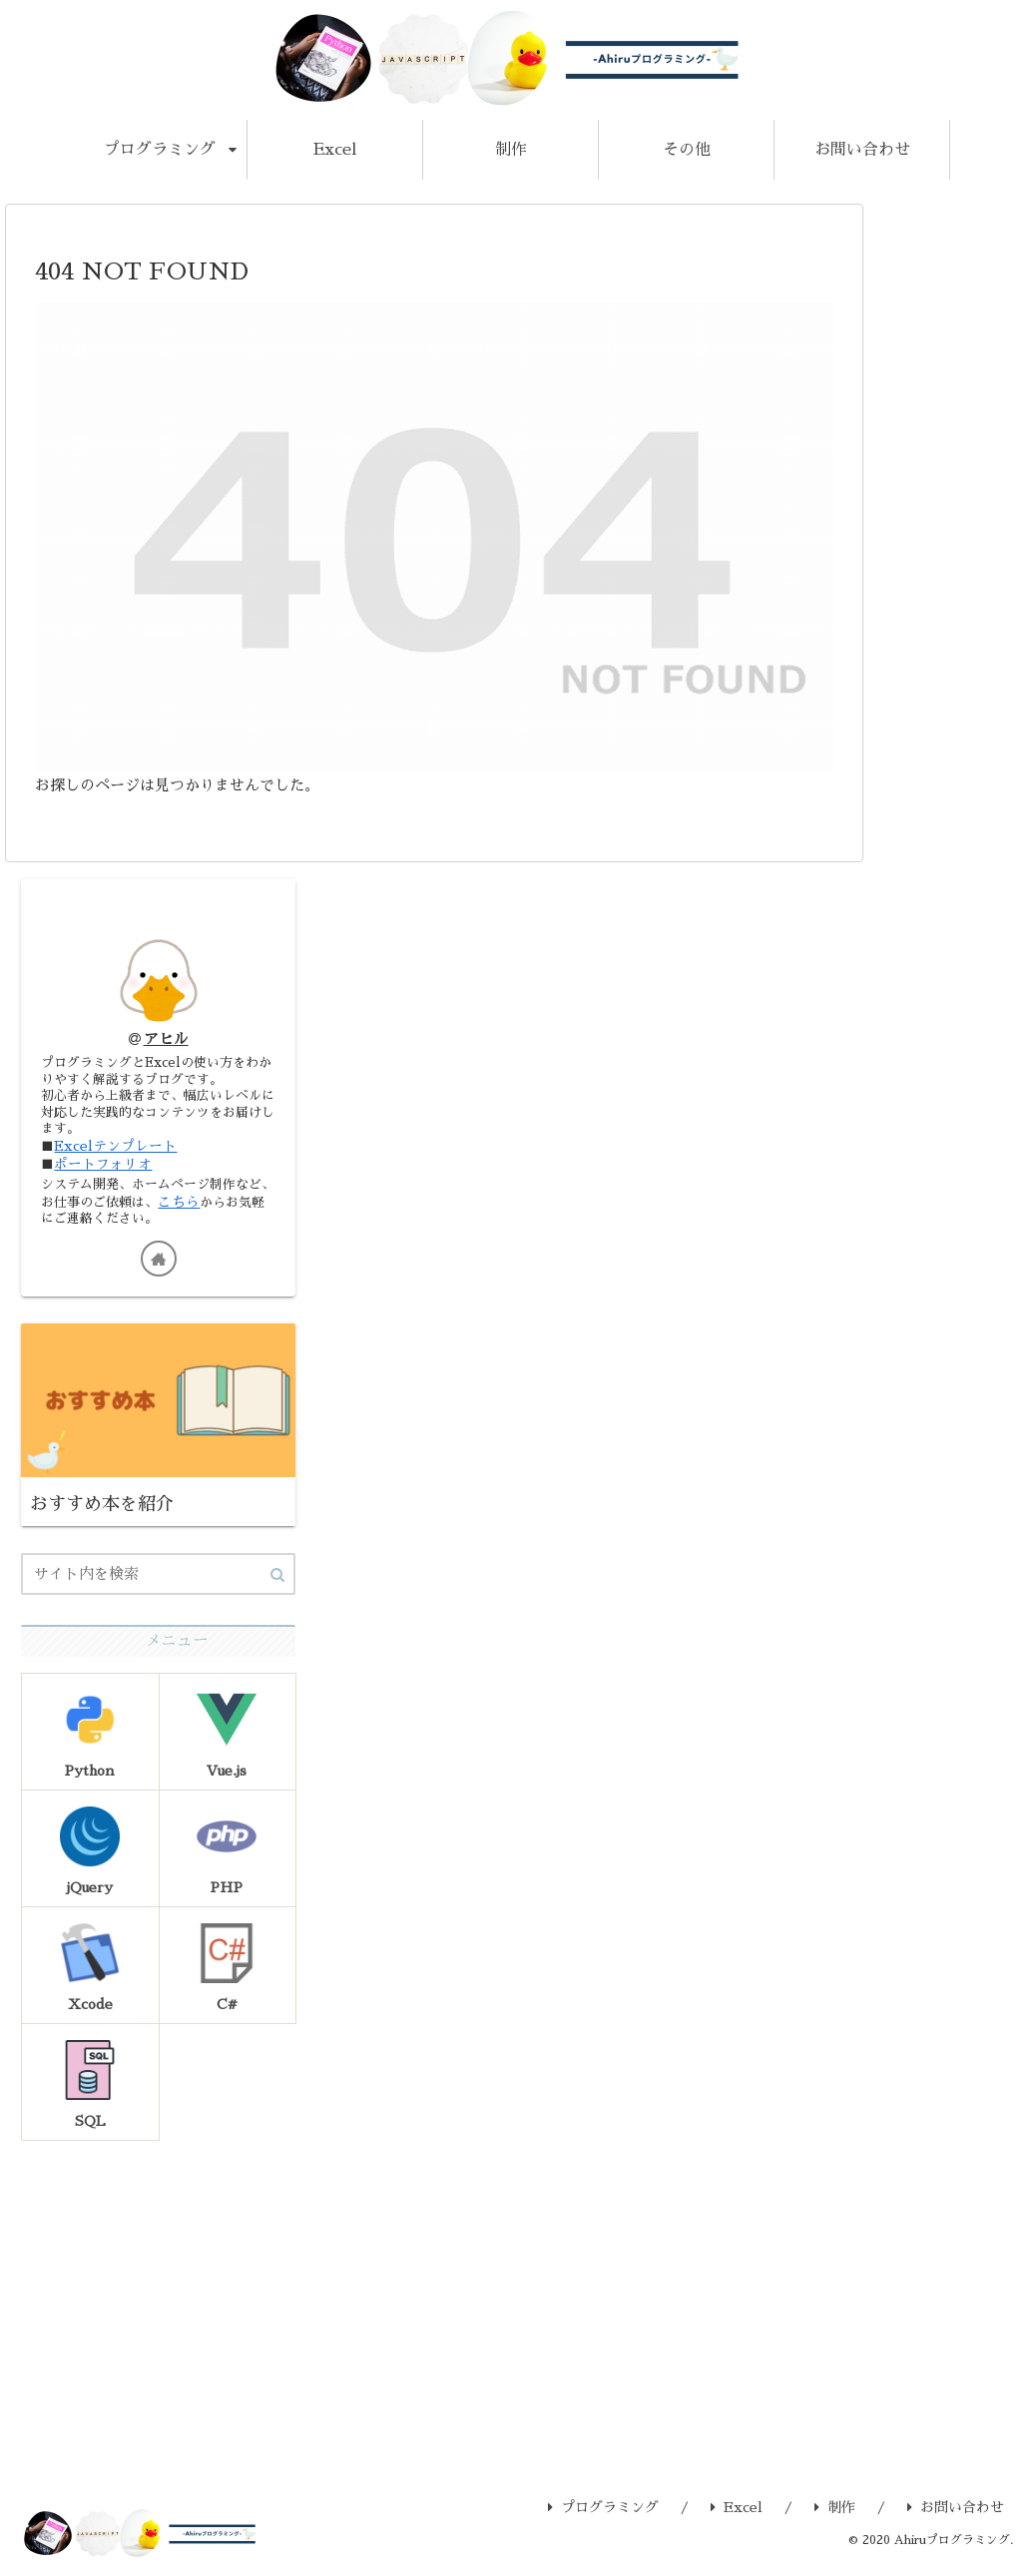 This screenshot has width=1022, height=2576. What do you see at coordinates (737, 2517) in the screenshot?
I see `Excel` at bounding box center [737, 2517].